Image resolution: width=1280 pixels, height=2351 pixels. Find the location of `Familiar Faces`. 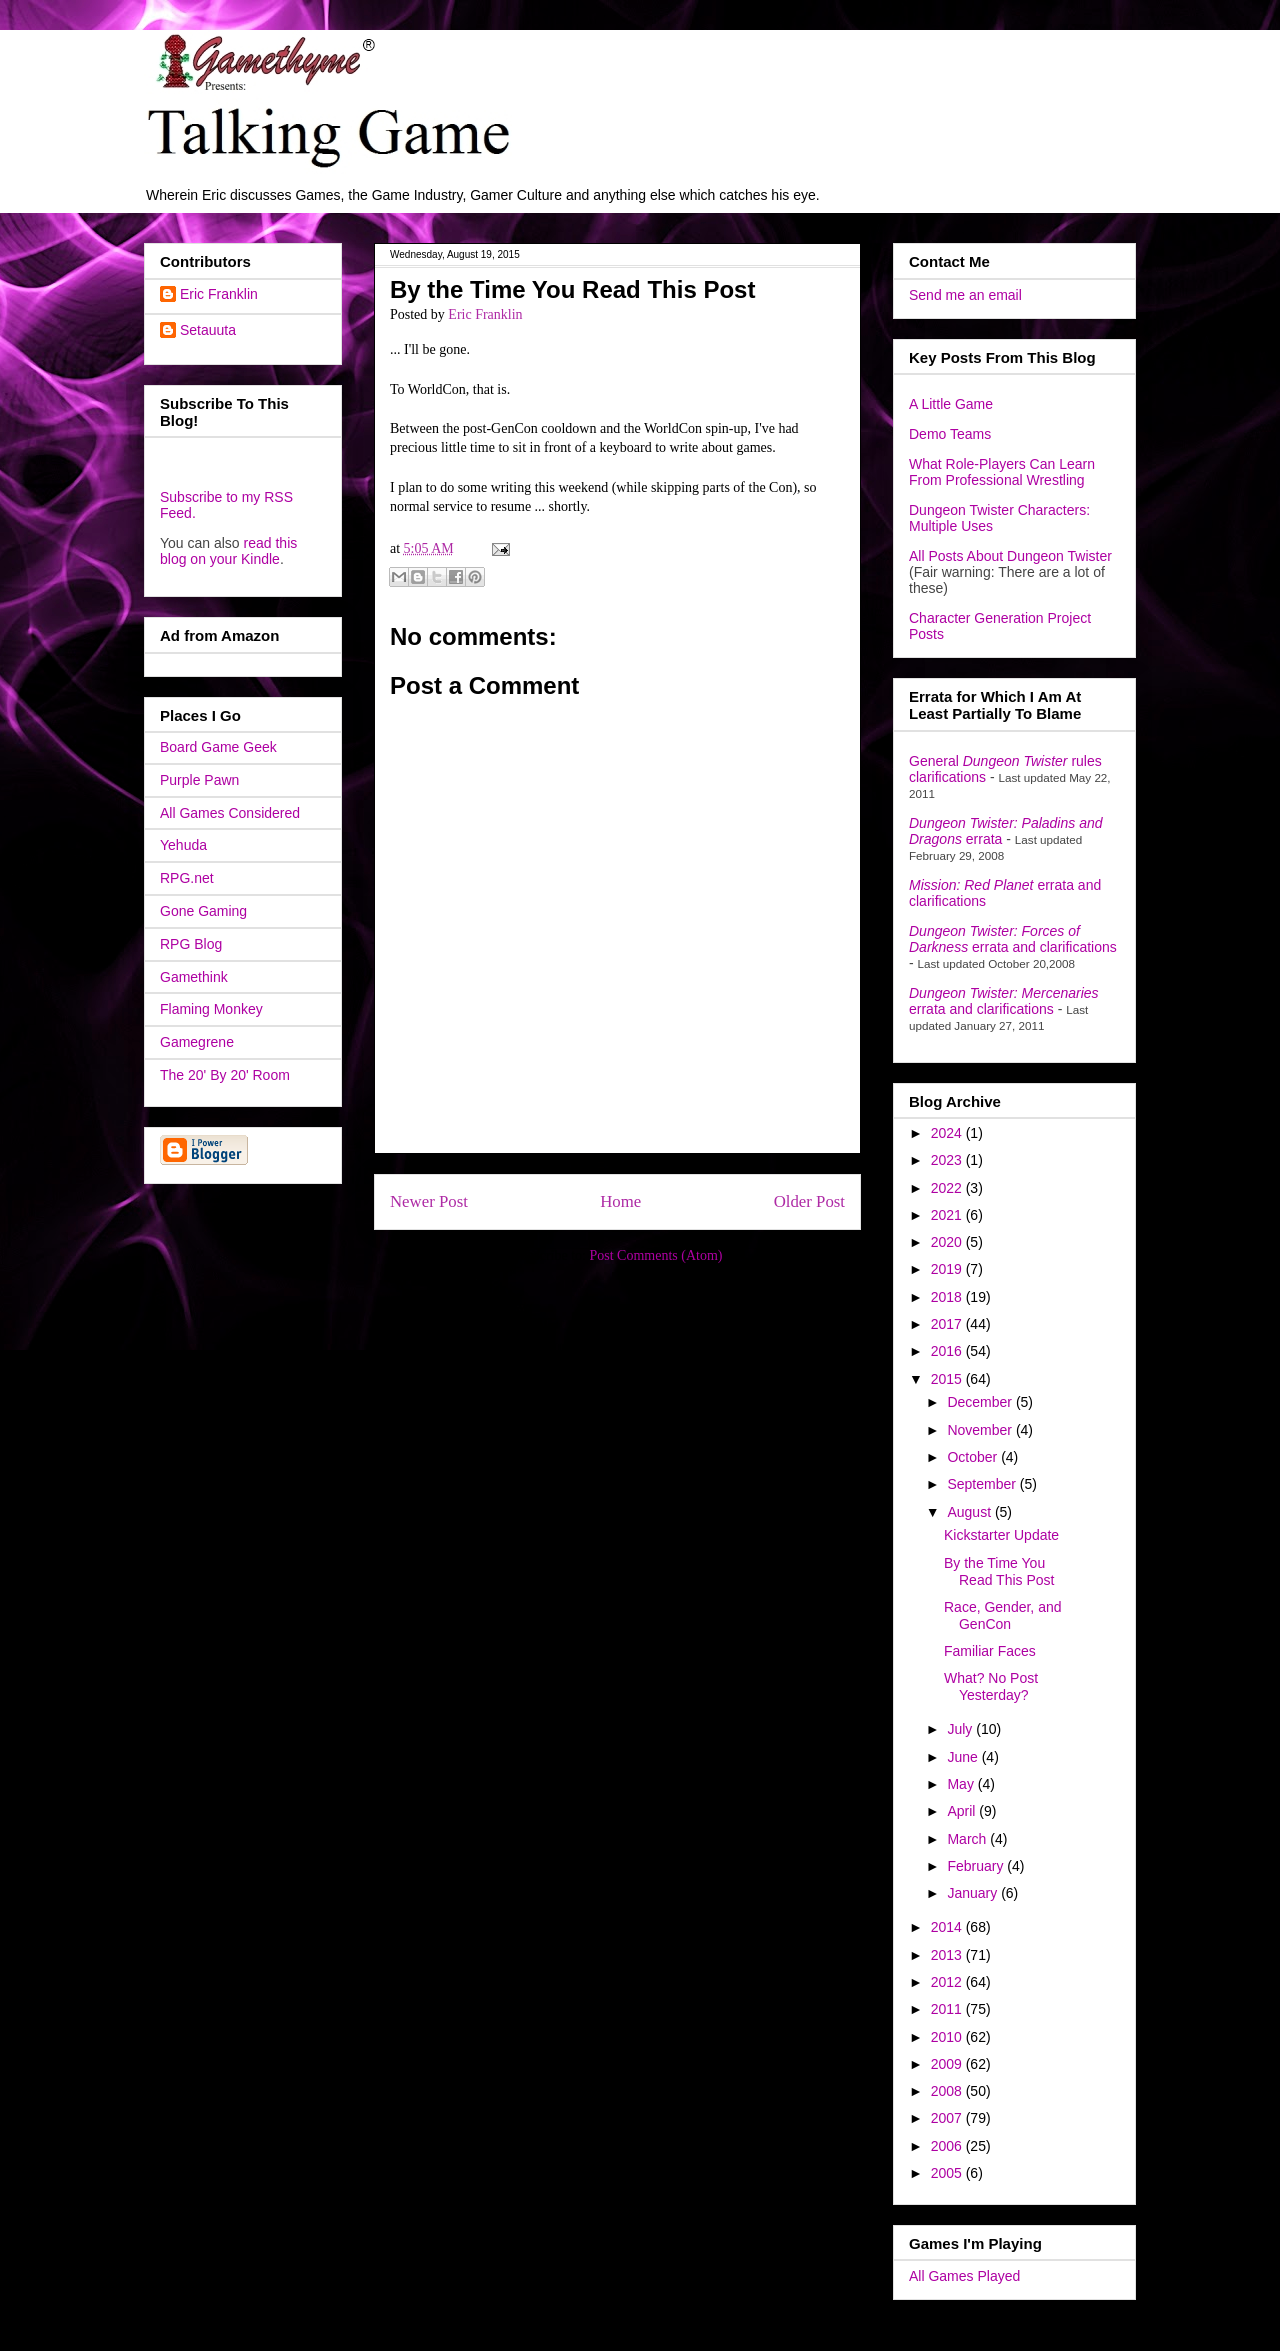

Familiar Faces is located at coordinates (990, 1651).